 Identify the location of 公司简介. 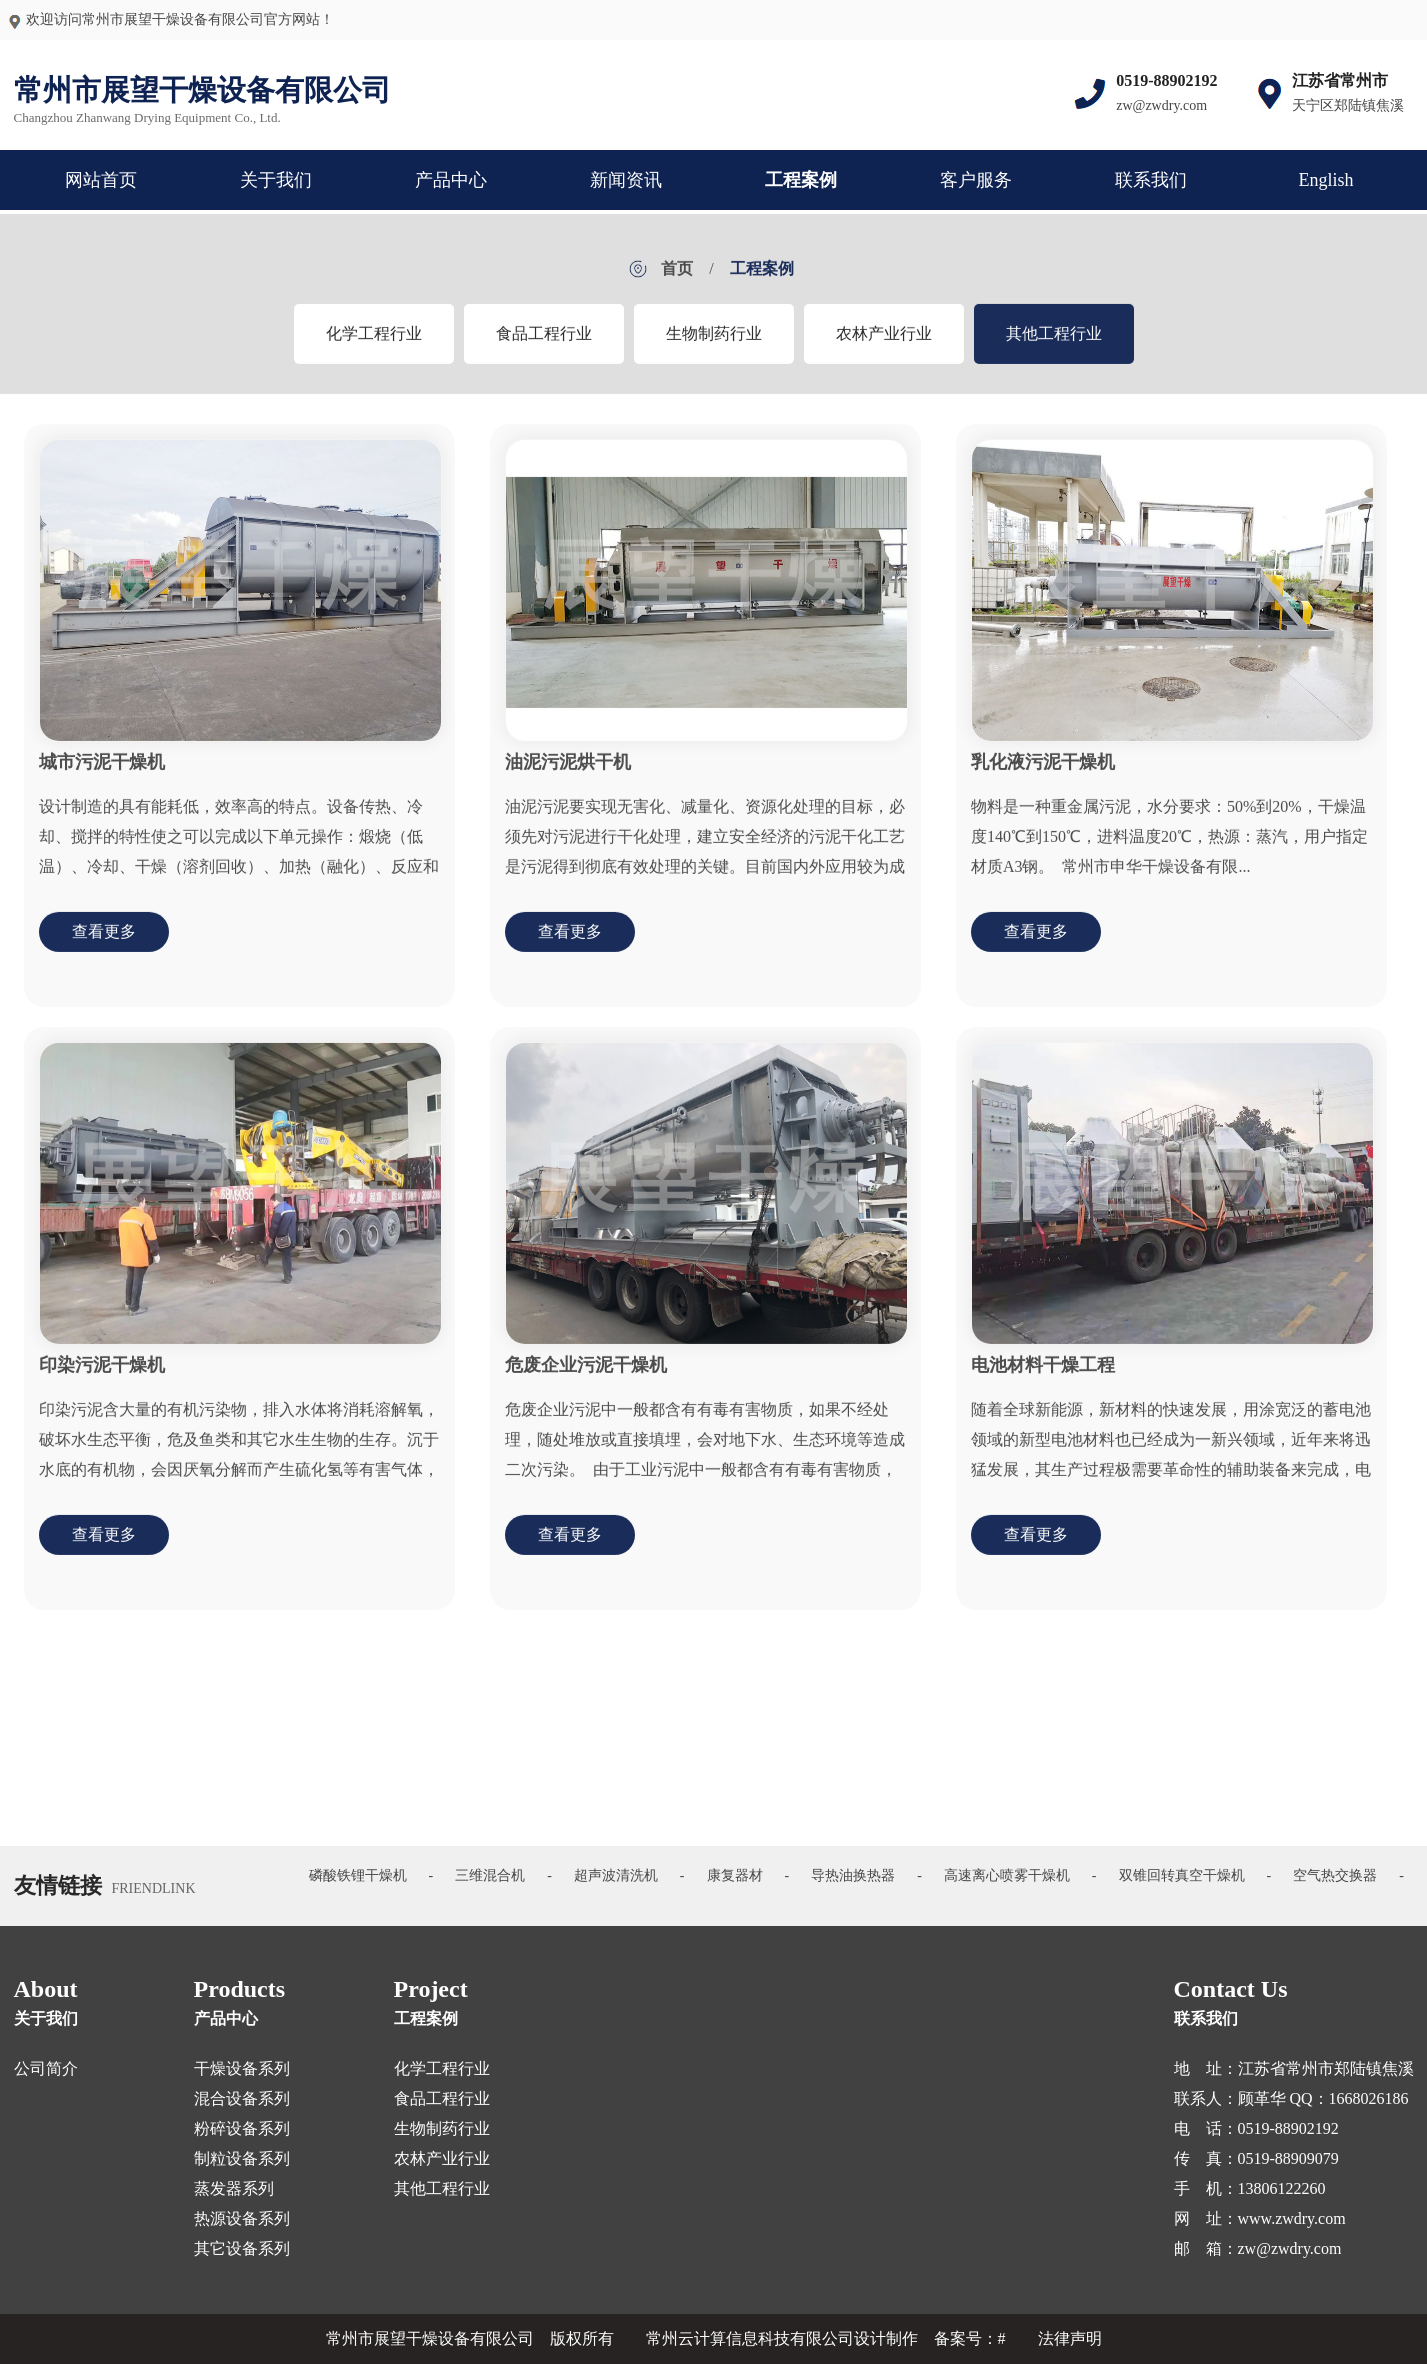
(46, 2068).